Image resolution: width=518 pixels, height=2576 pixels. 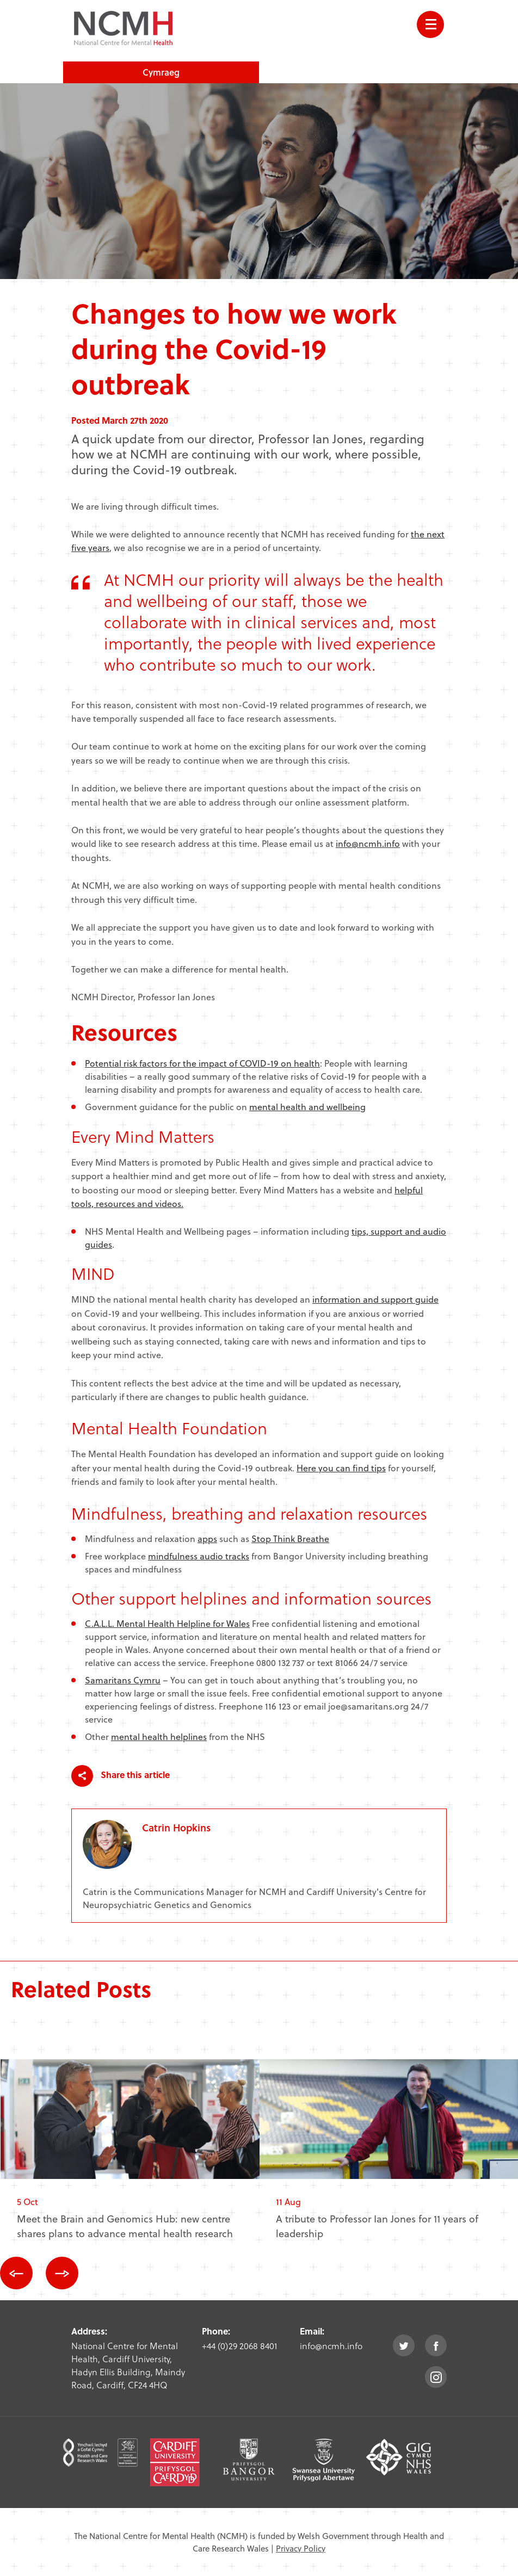 I want to click on mental health helplines, so click(x=159, y=1736).